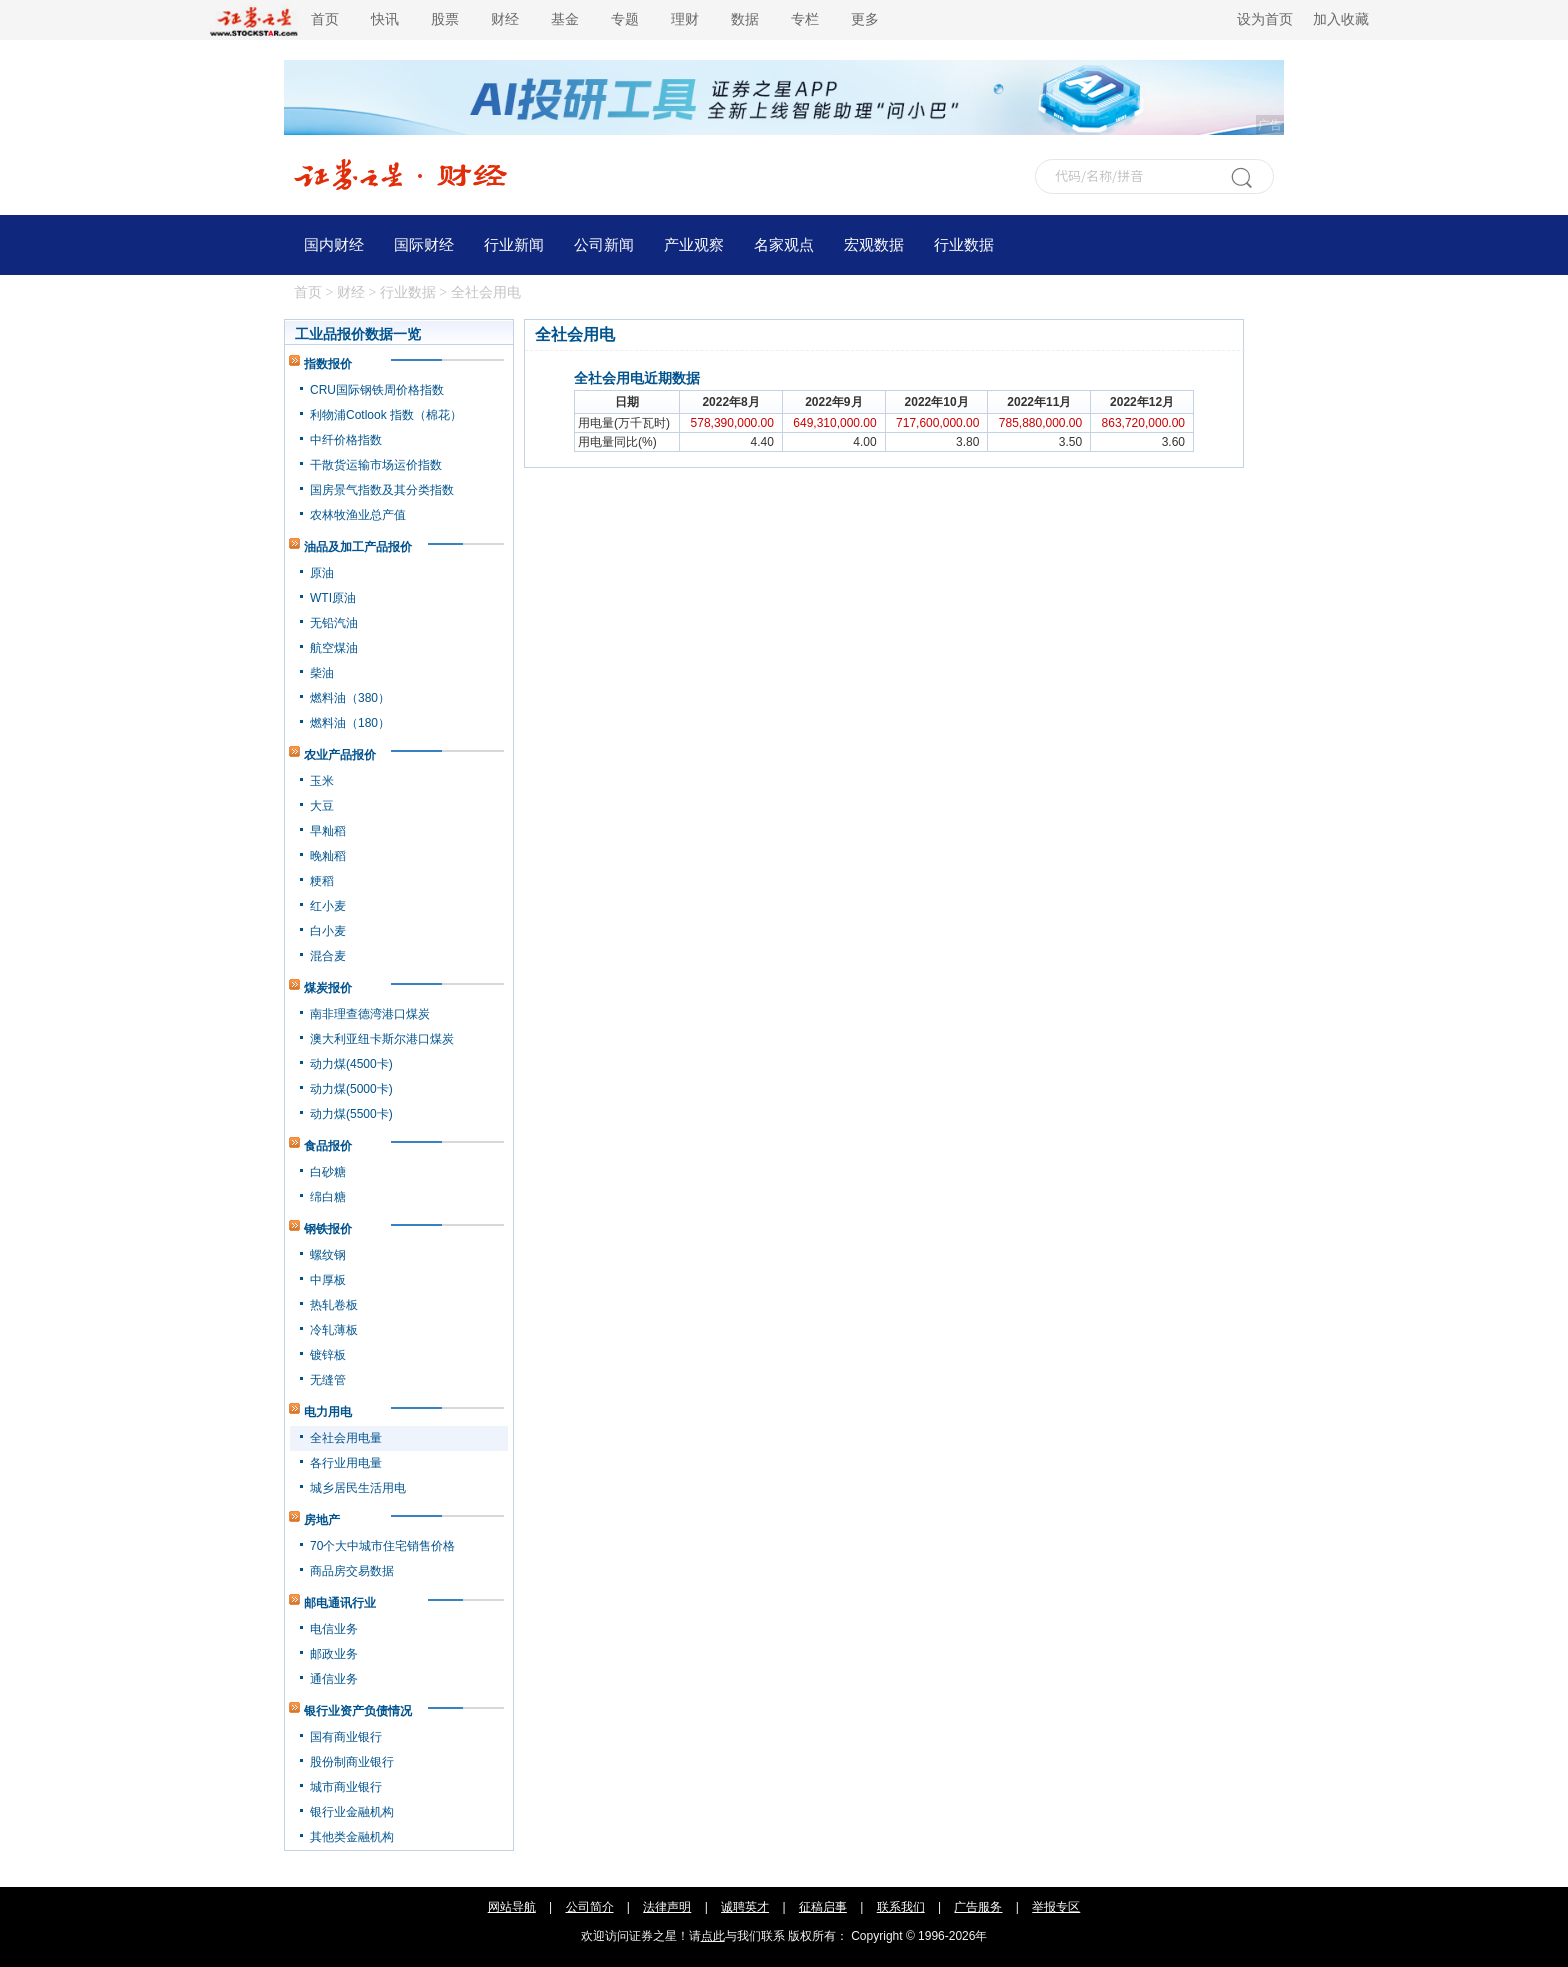 The height and width of the screenshot is (1967, 1568). Describe the element at coordinates (334, 1679) in the screenshot. I see `通信业务` at that location.